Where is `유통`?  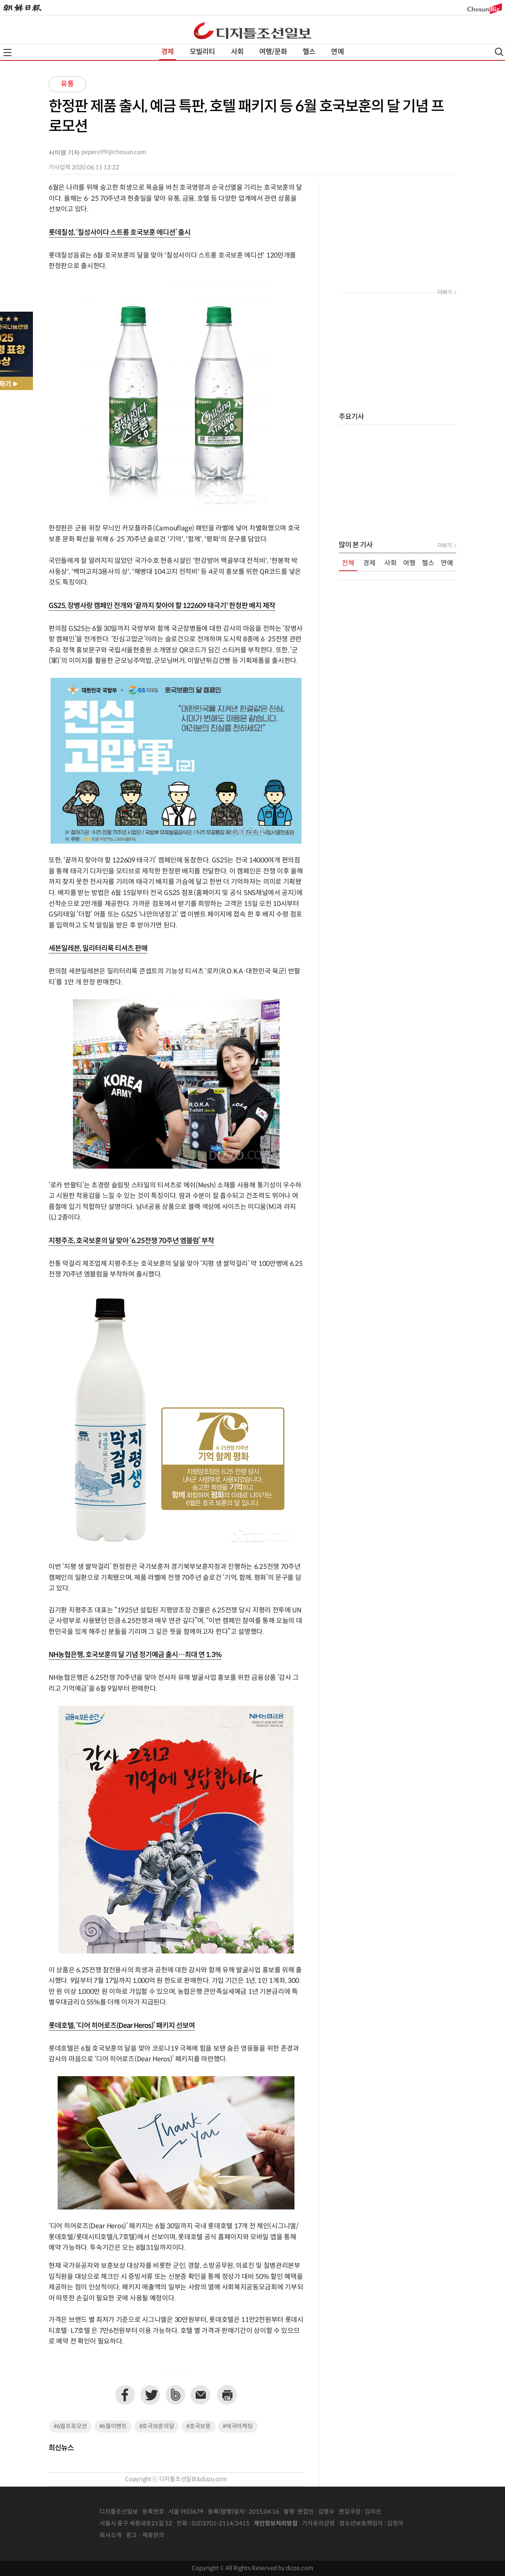 유통 is located at coordinates (67, 84).